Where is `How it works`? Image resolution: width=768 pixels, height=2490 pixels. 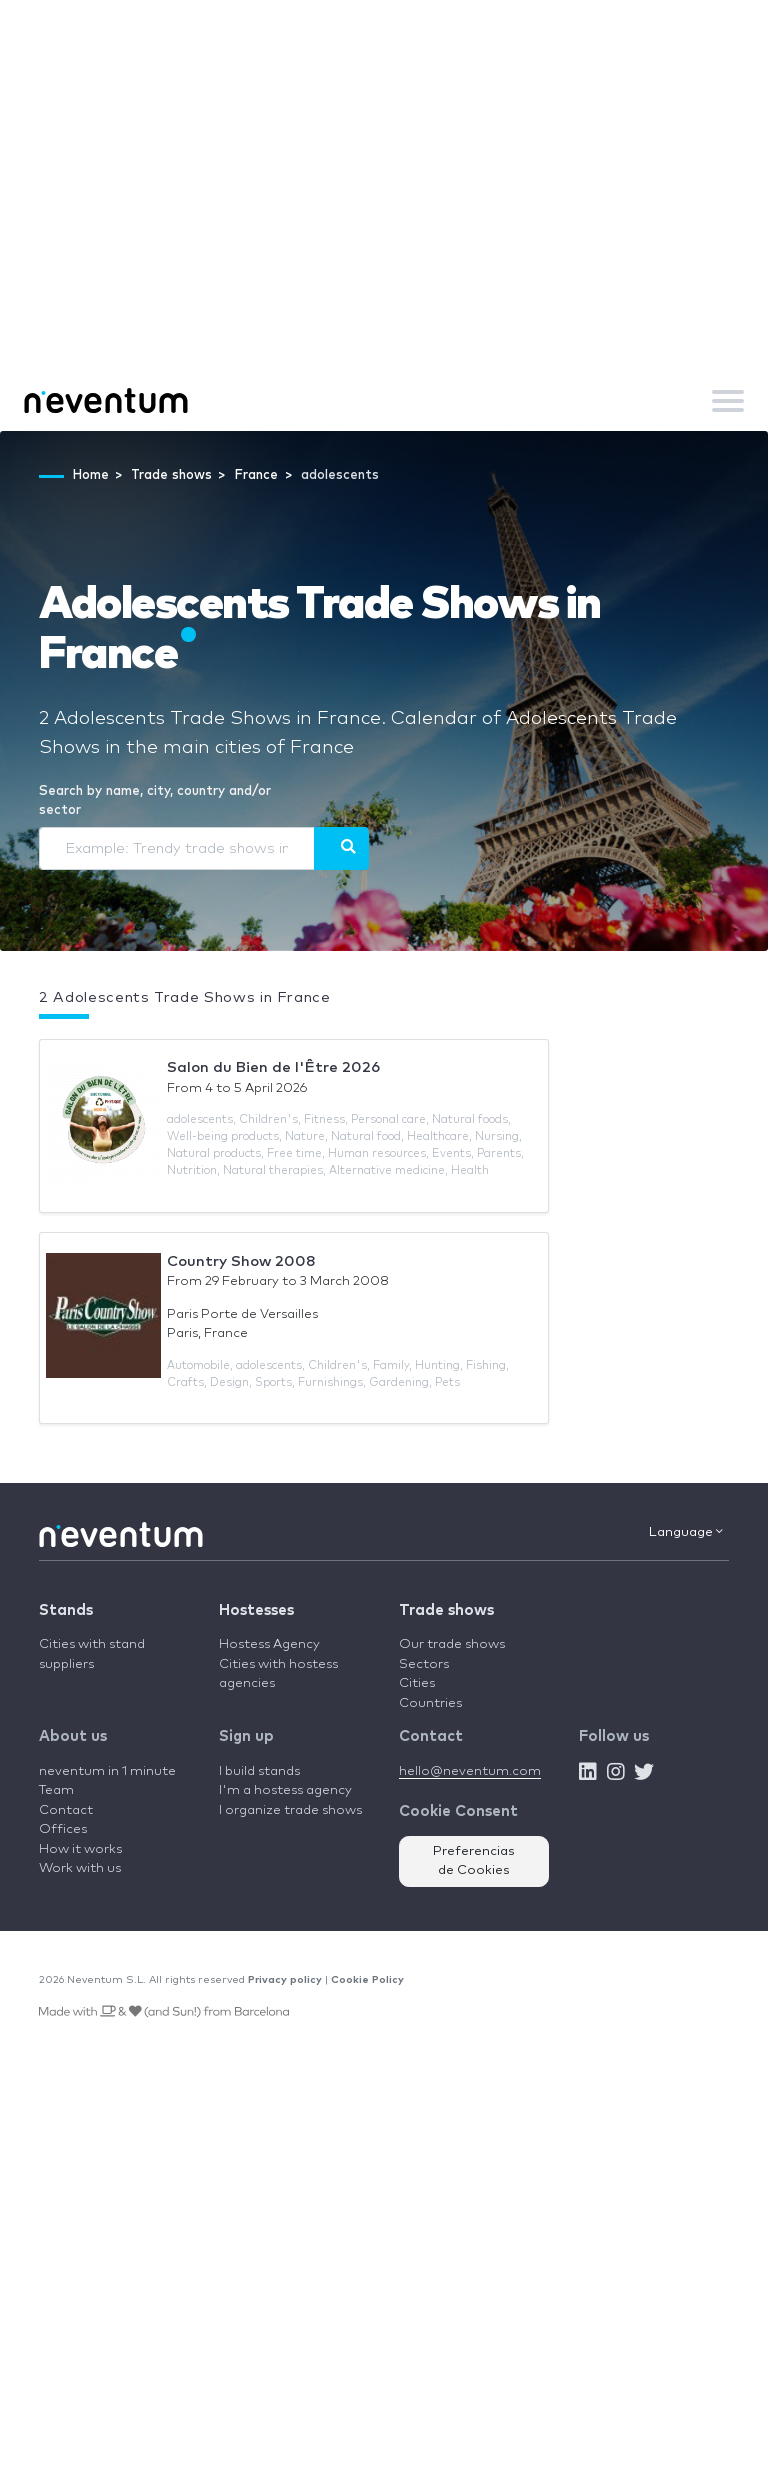 How it works is located at coordinates (80, 1849).